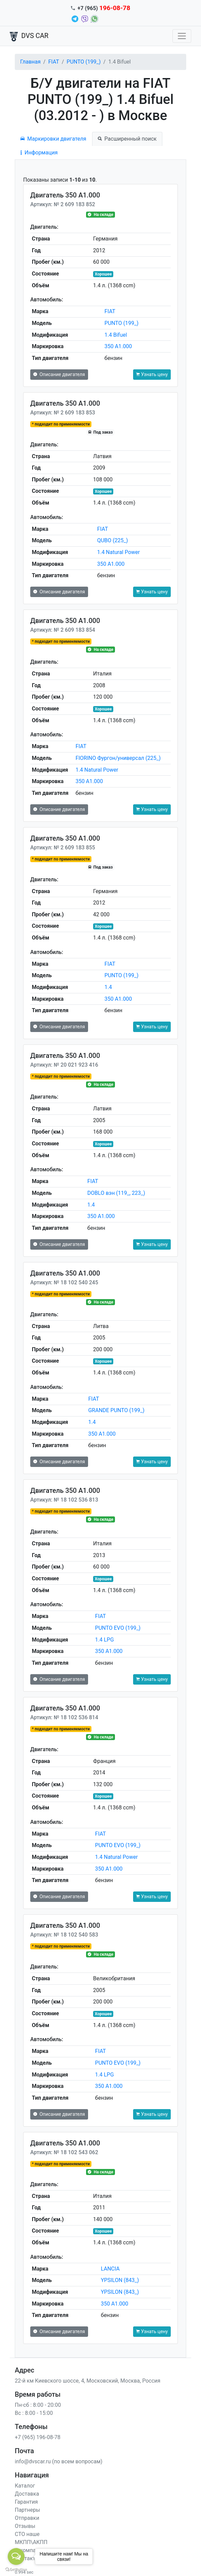 This screenshot has height=2576, width=201. I want to click on QUBO (225_), so click(112, 540).